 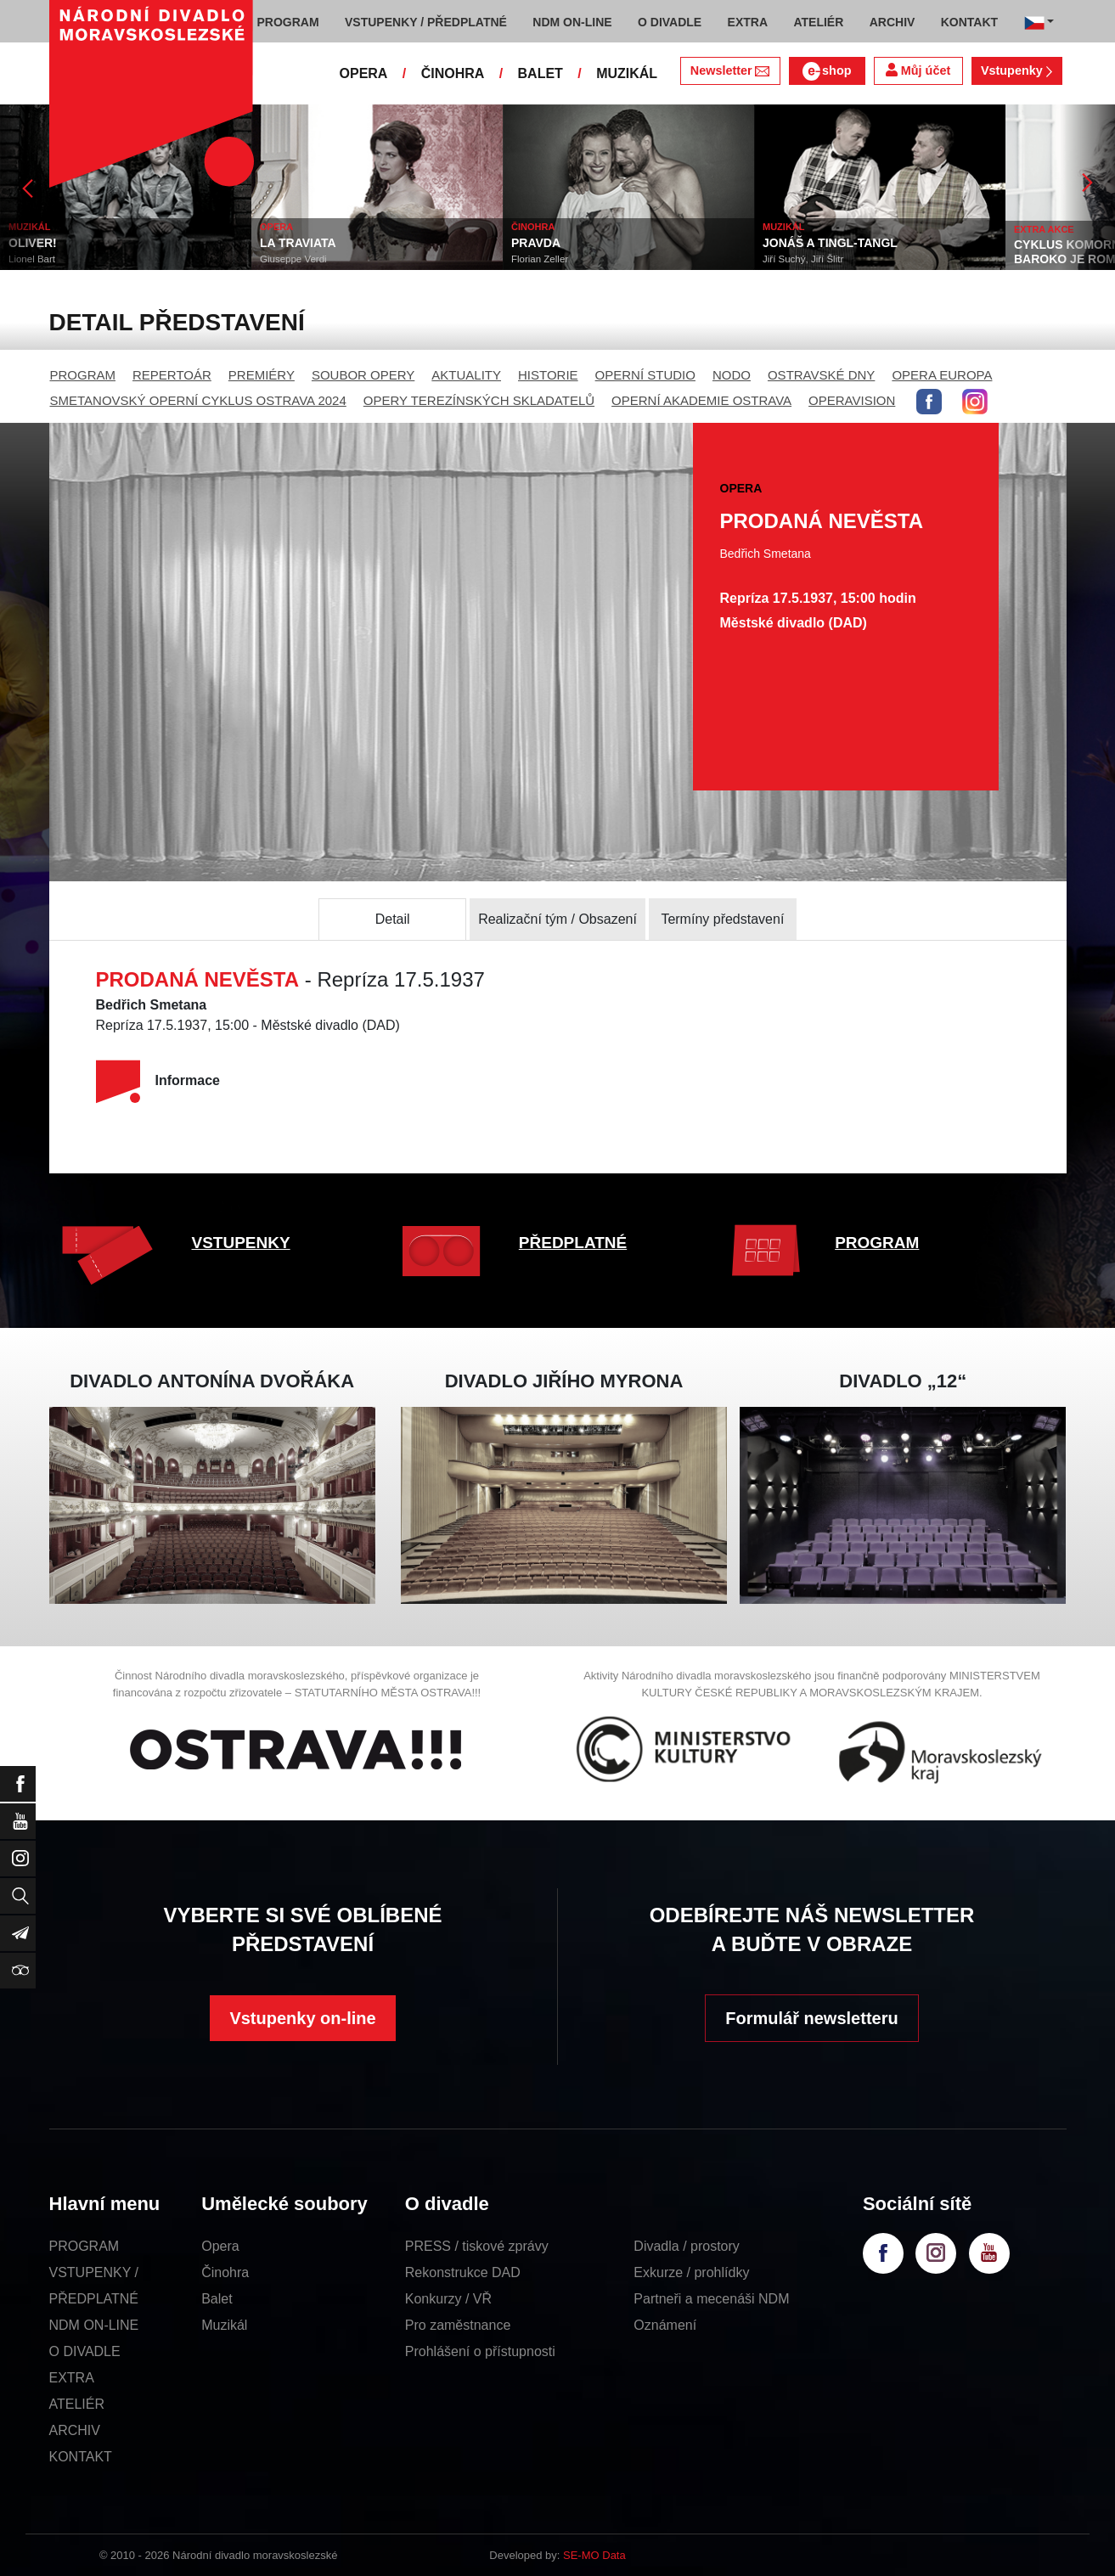 I want to click on OSTRAVSKÉ DNY, so click(x=821, y=375).